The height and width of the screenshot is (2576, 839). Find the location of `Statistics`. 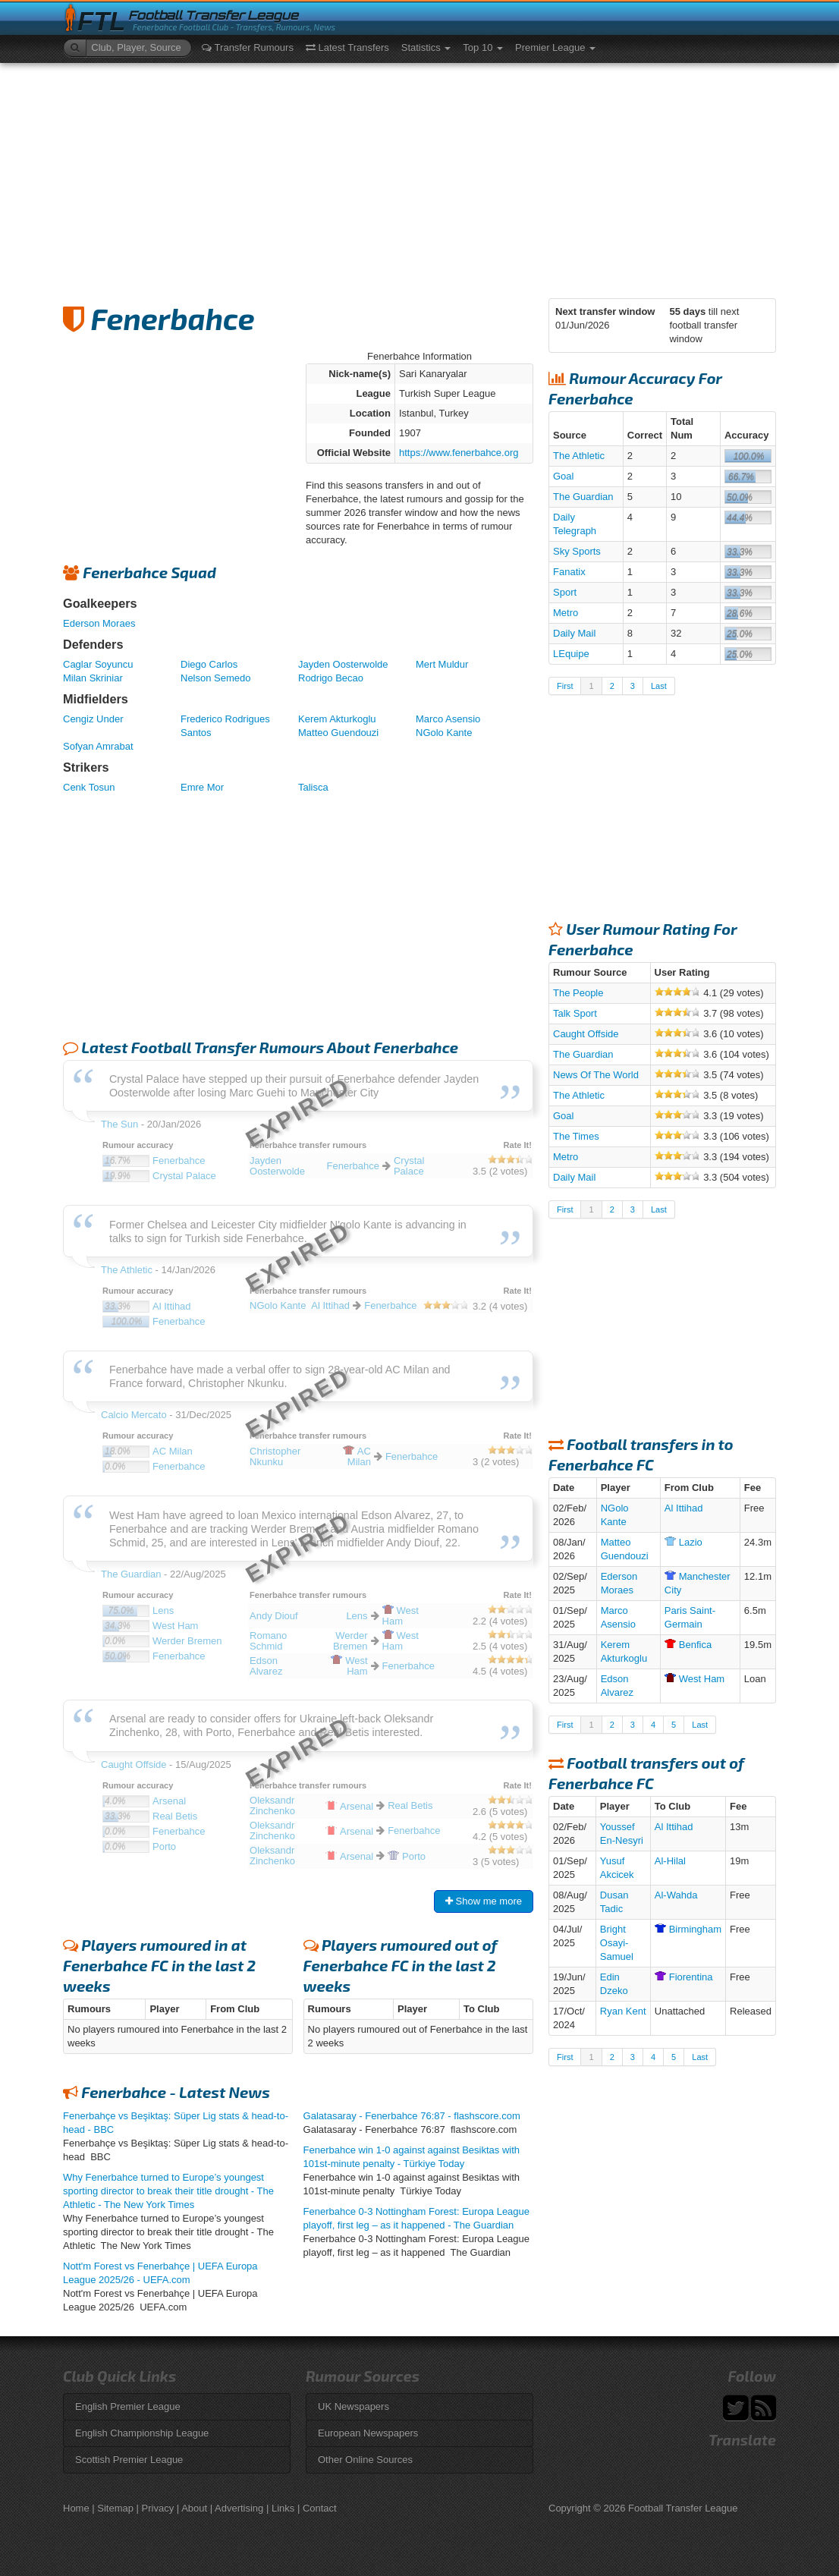

Statistics is located at coordinates (426, 47).